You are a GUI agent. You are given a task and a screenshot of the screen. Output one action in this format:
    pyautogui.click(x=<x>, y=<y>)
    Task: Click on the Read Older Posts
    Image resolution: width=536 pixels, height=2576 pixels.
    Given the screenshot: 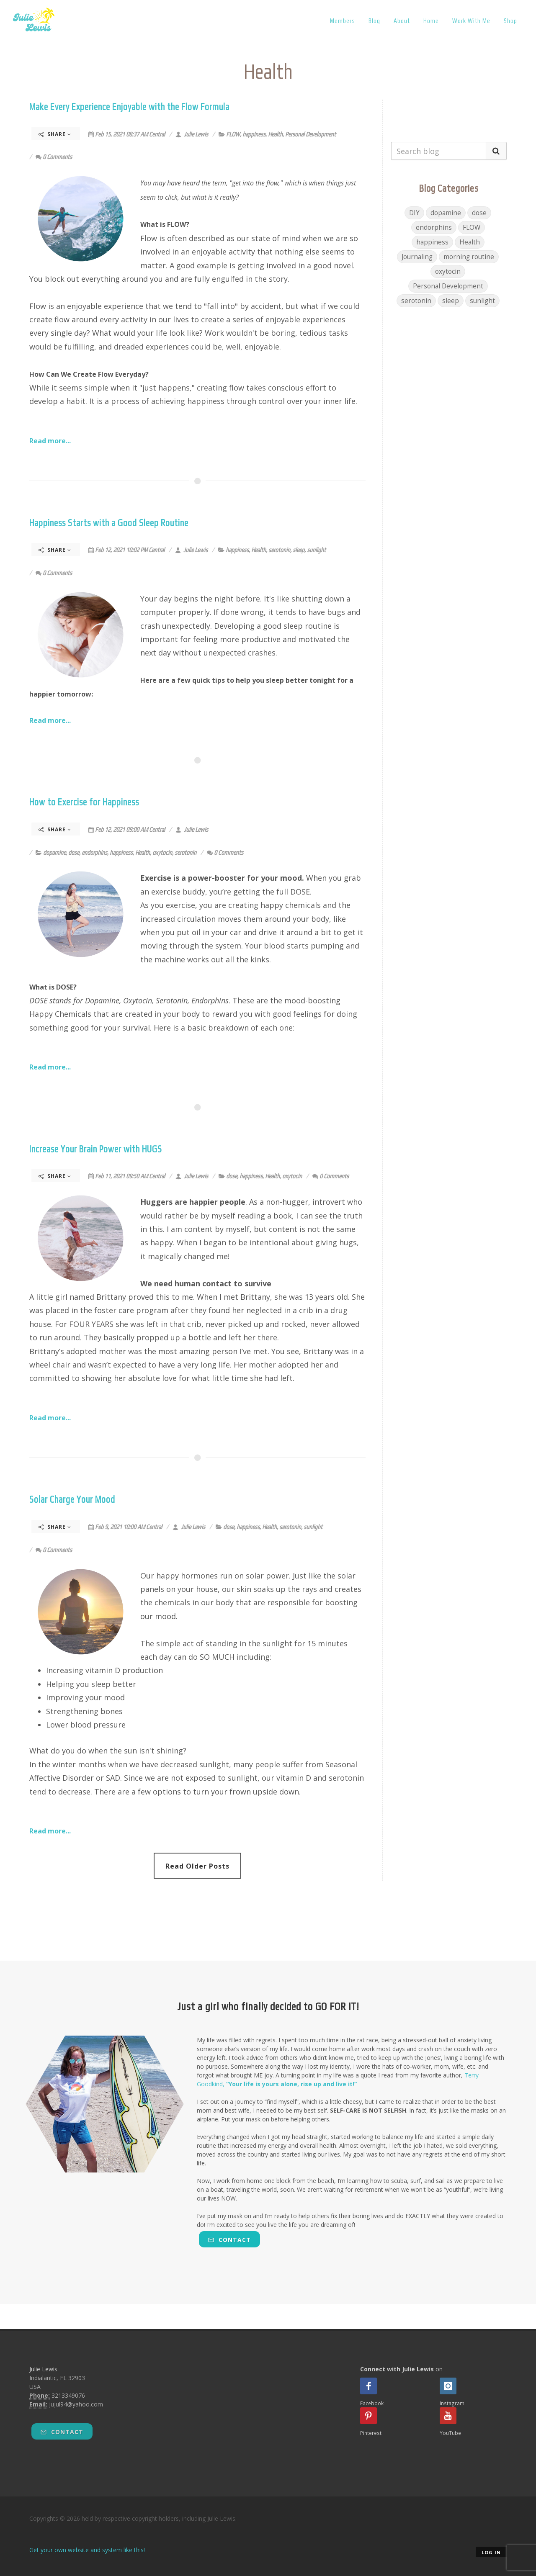 What is the action you would take?
    pyautogui.click(x=197, y=1866)
    